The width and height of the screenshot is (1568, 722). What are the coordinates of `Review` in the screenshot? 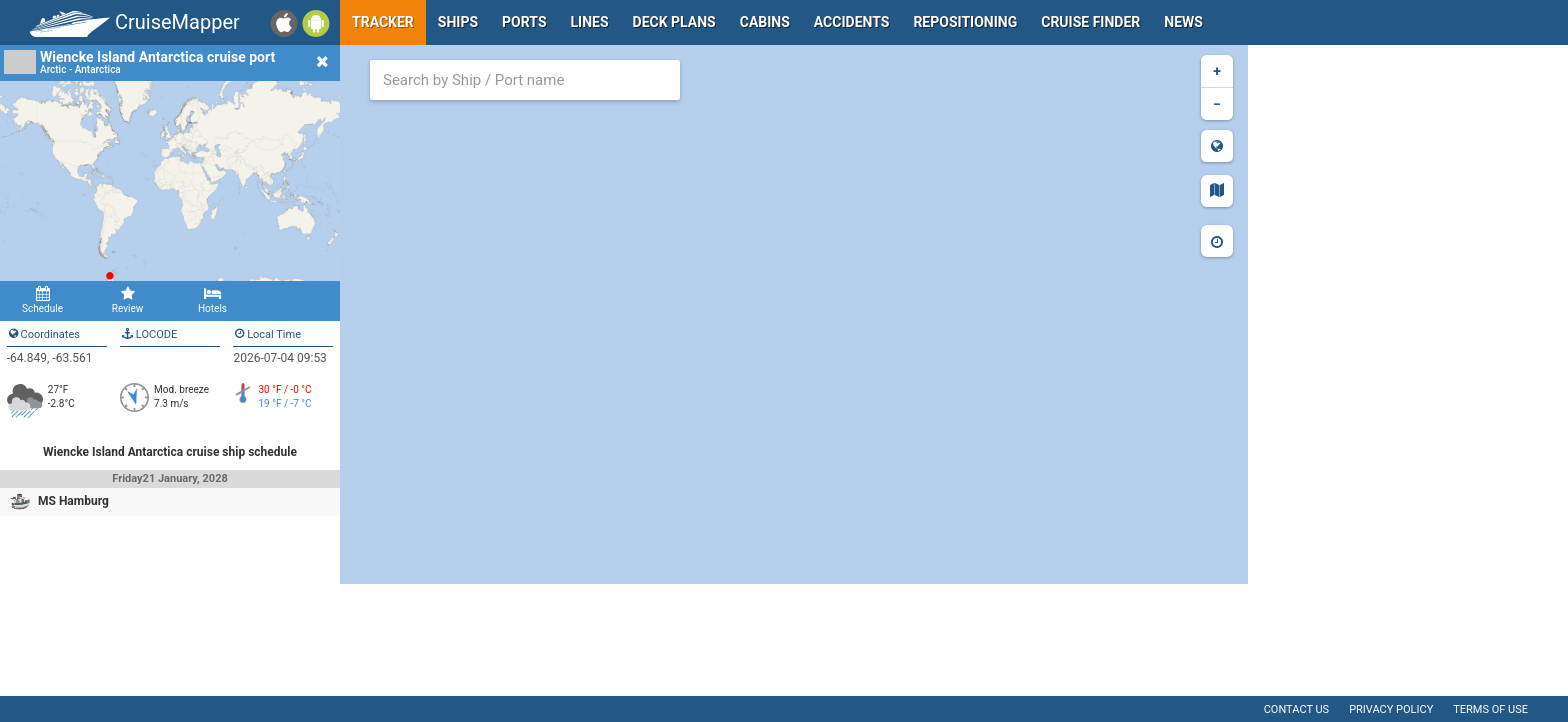 It's located at (127, 300).